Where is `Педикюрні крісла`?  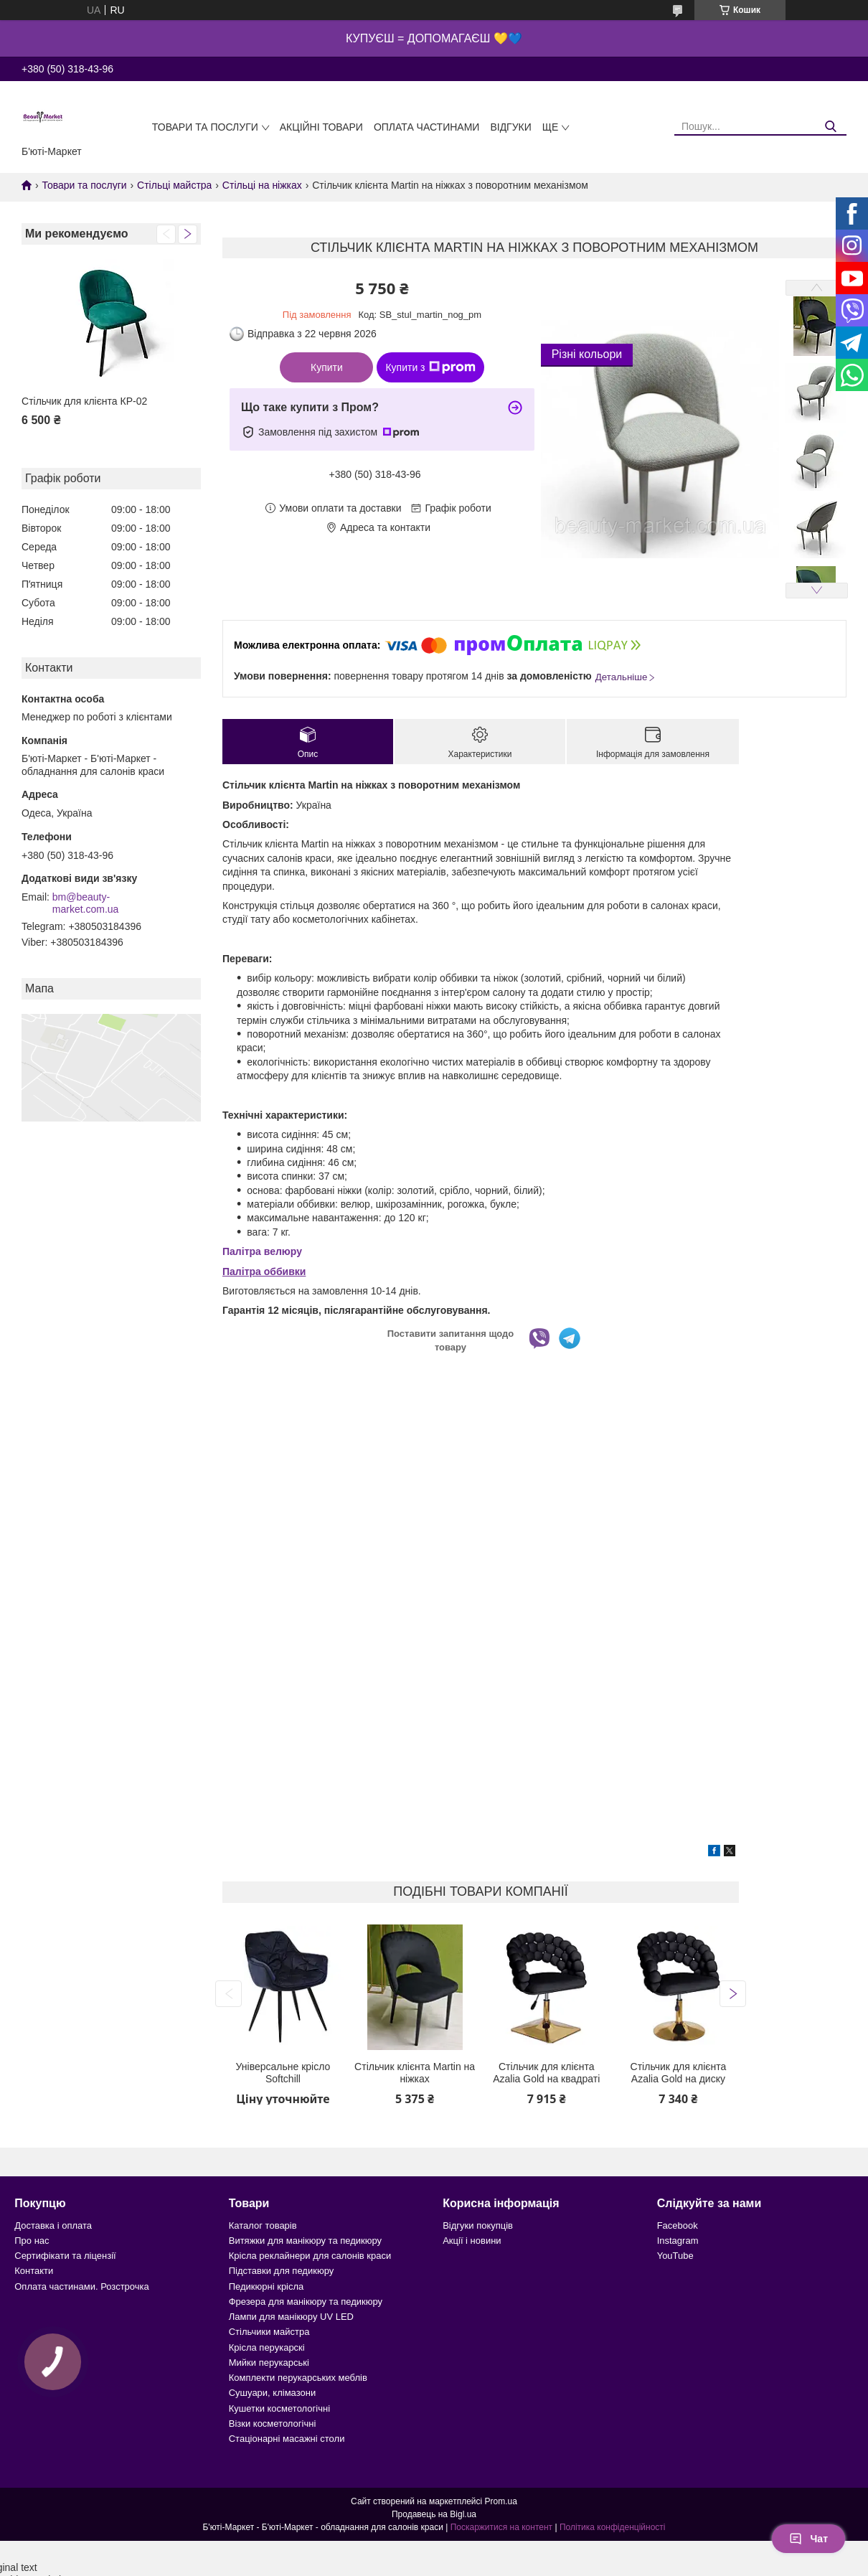
Педикюрні крісла is located at coordinates (266, 2286).